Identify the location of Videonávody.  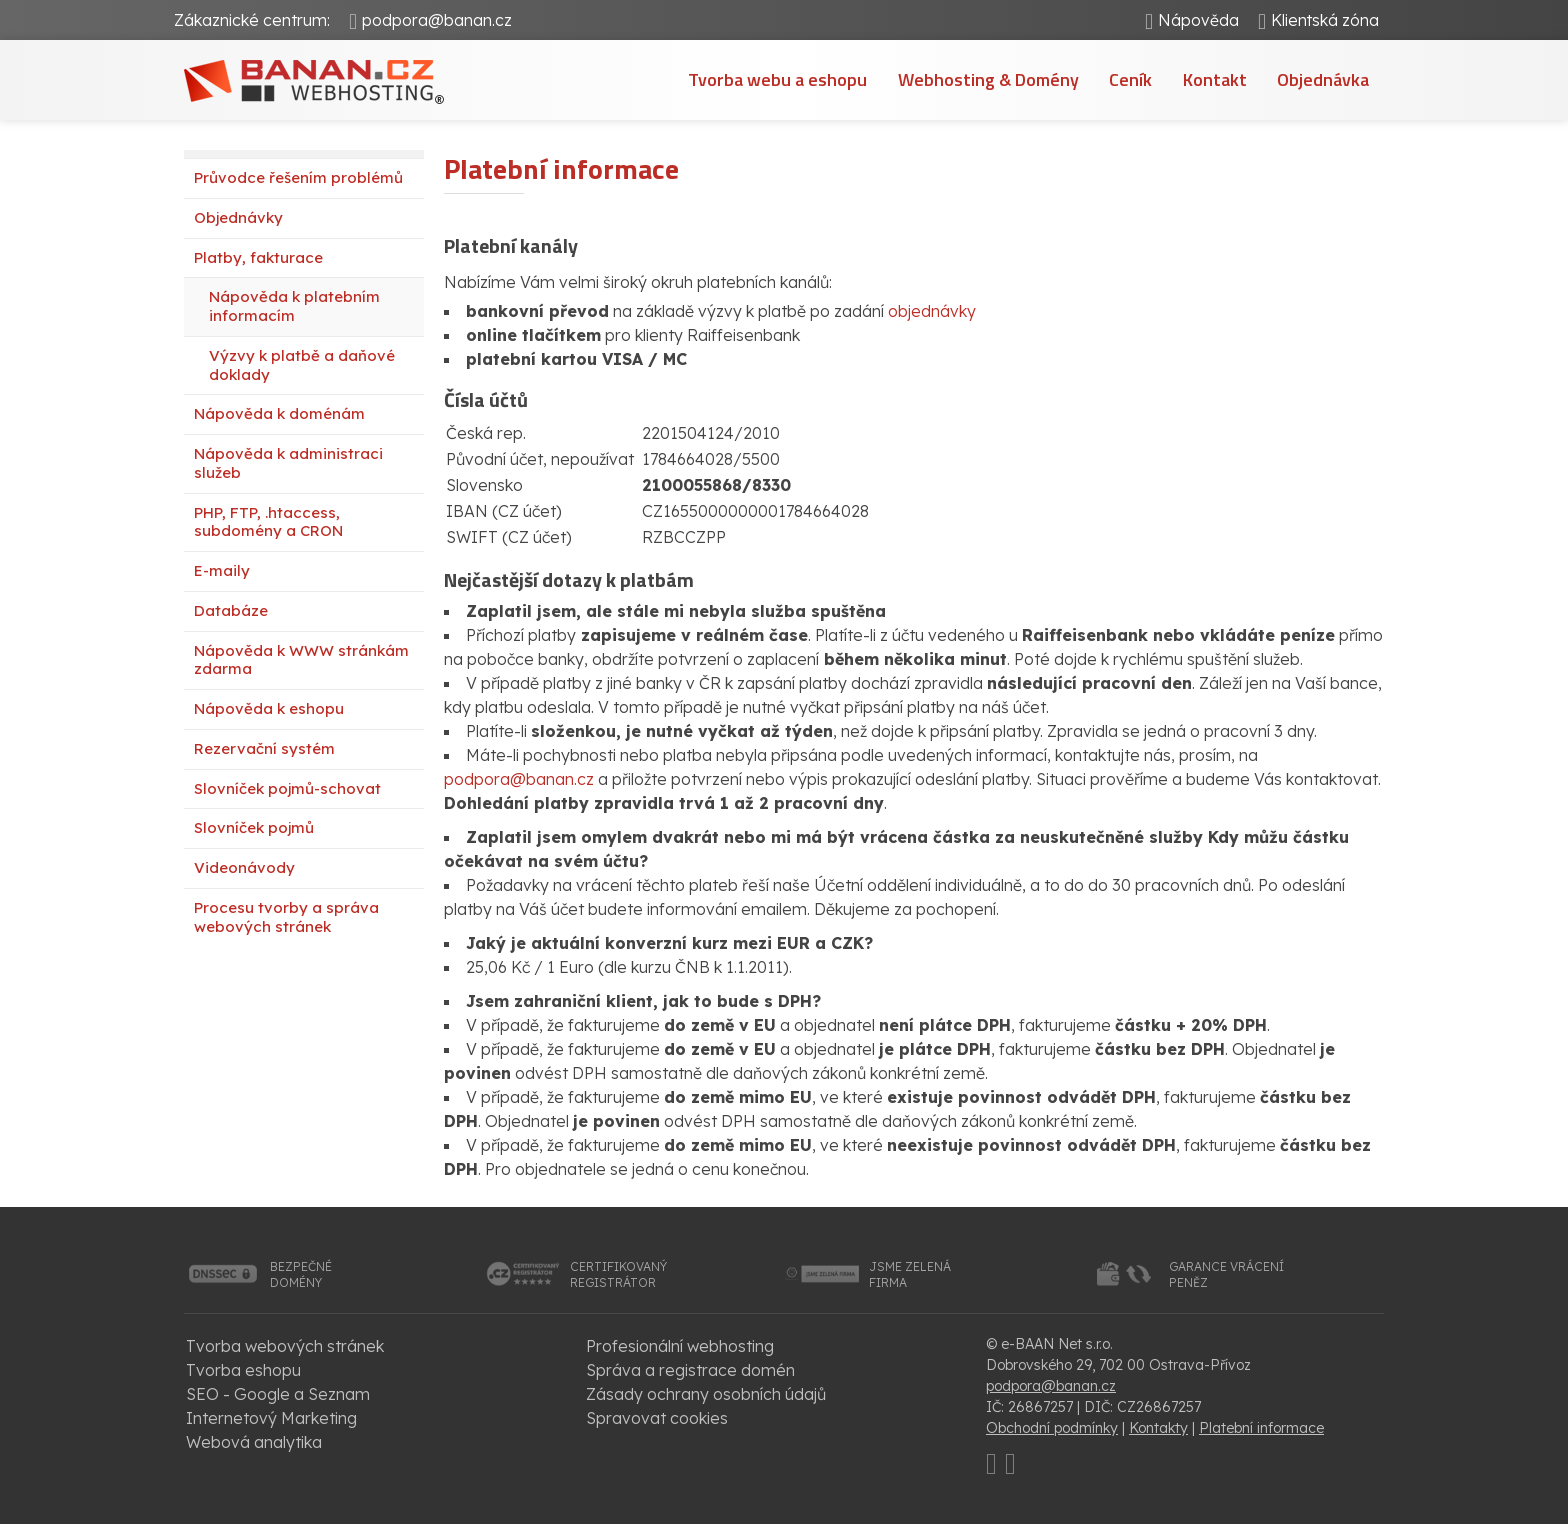
(244, 867).